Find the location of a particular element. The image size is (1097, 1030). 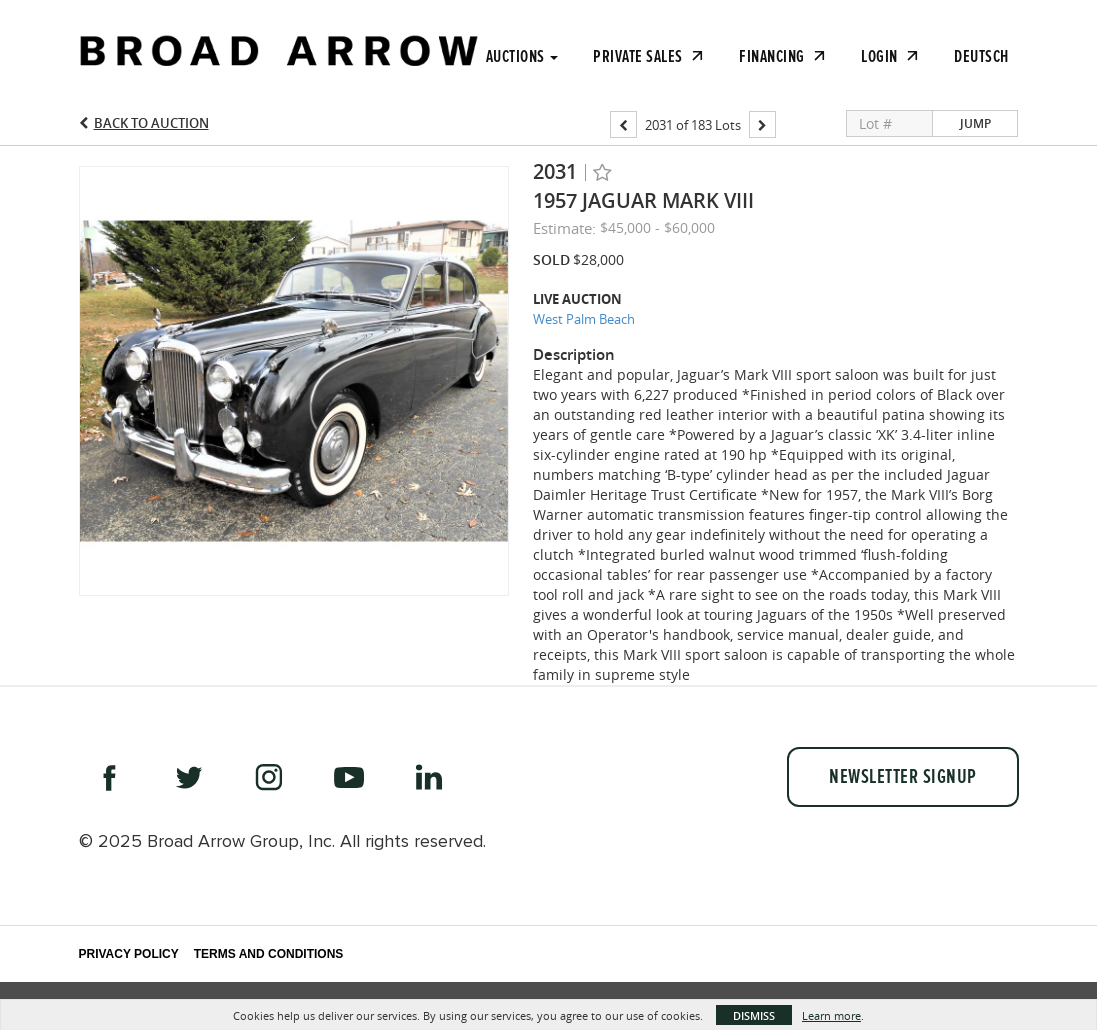

West Palm Beach is located at coordinates (584, 319).